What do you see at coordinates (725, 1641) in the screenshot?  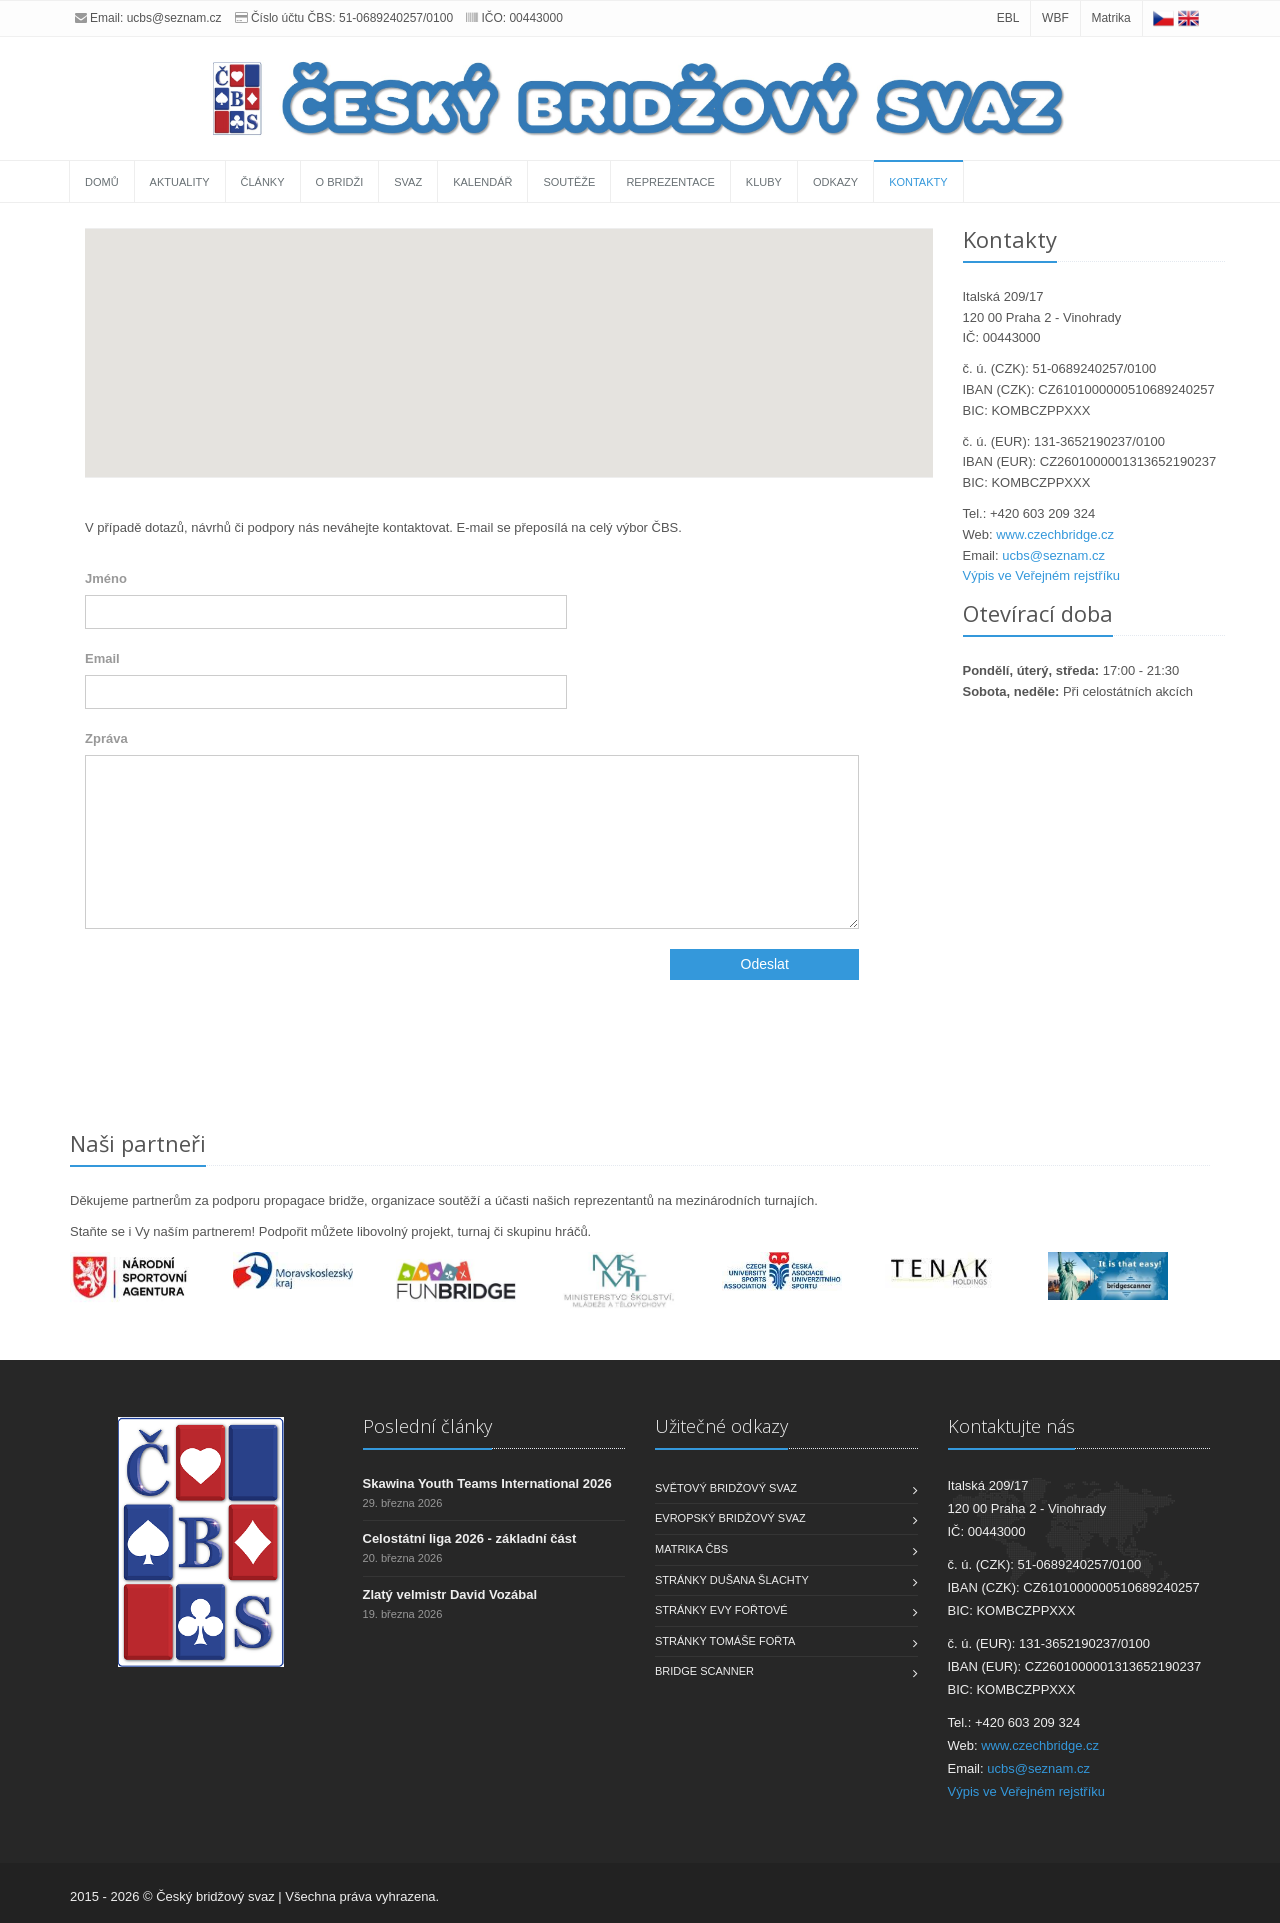 I see `Stránky Tomáše Fořta` at bounding box center [725, 1641].